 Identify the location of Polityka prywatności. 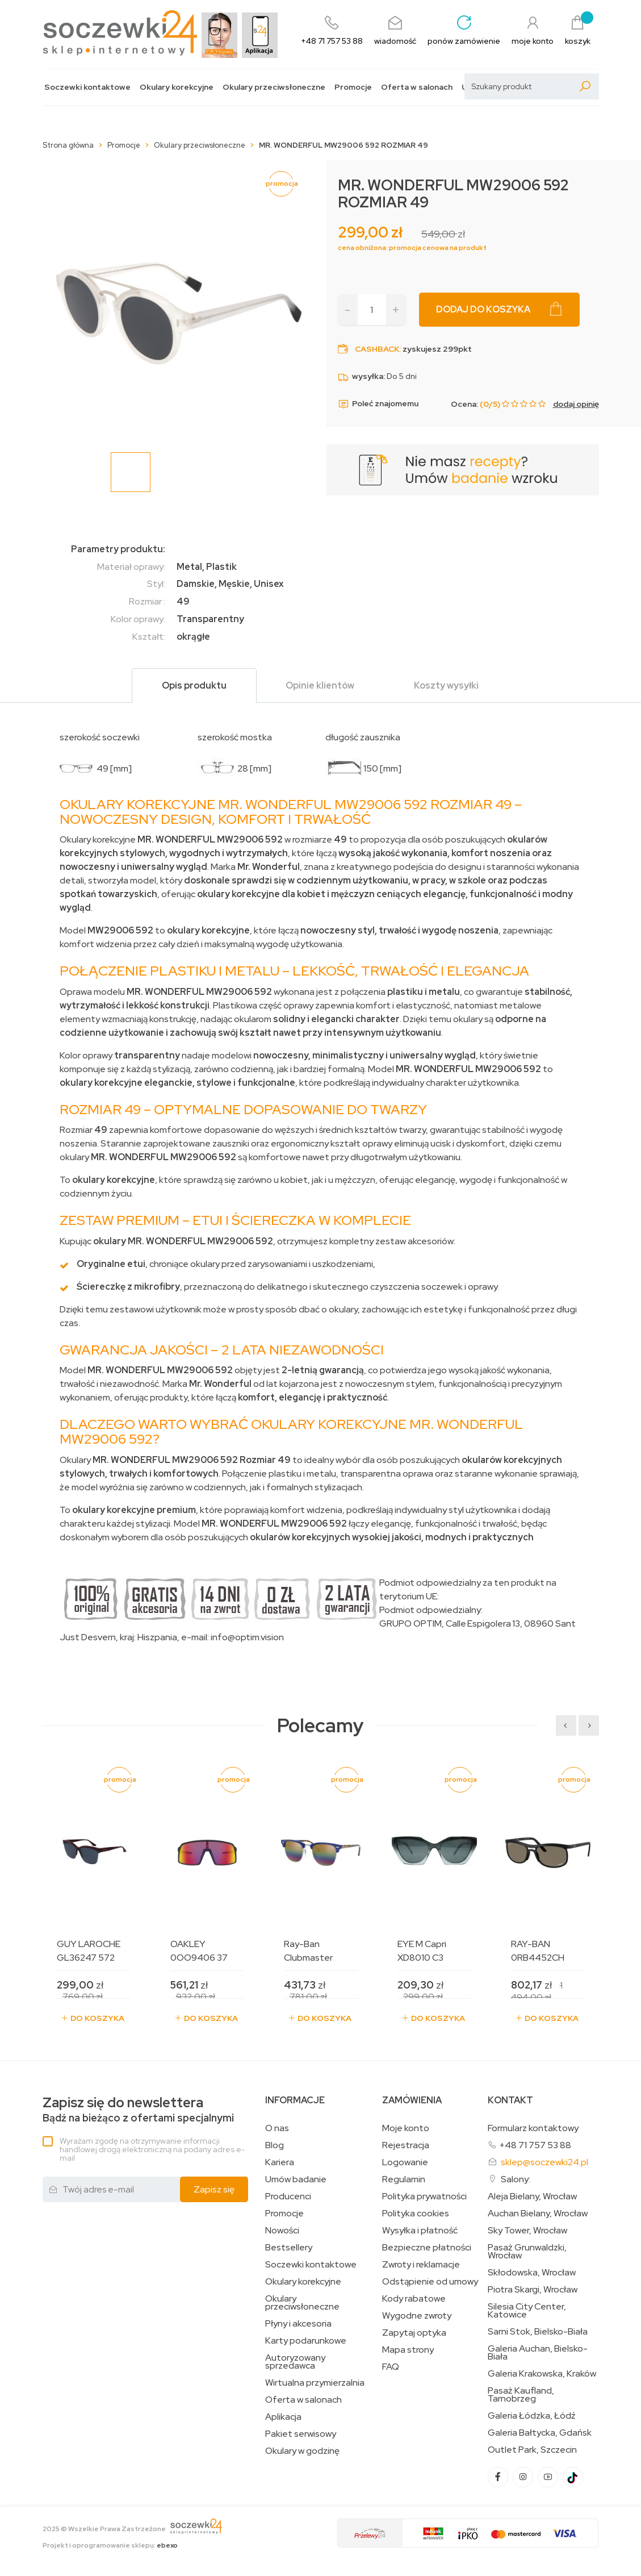
(424, 2196).